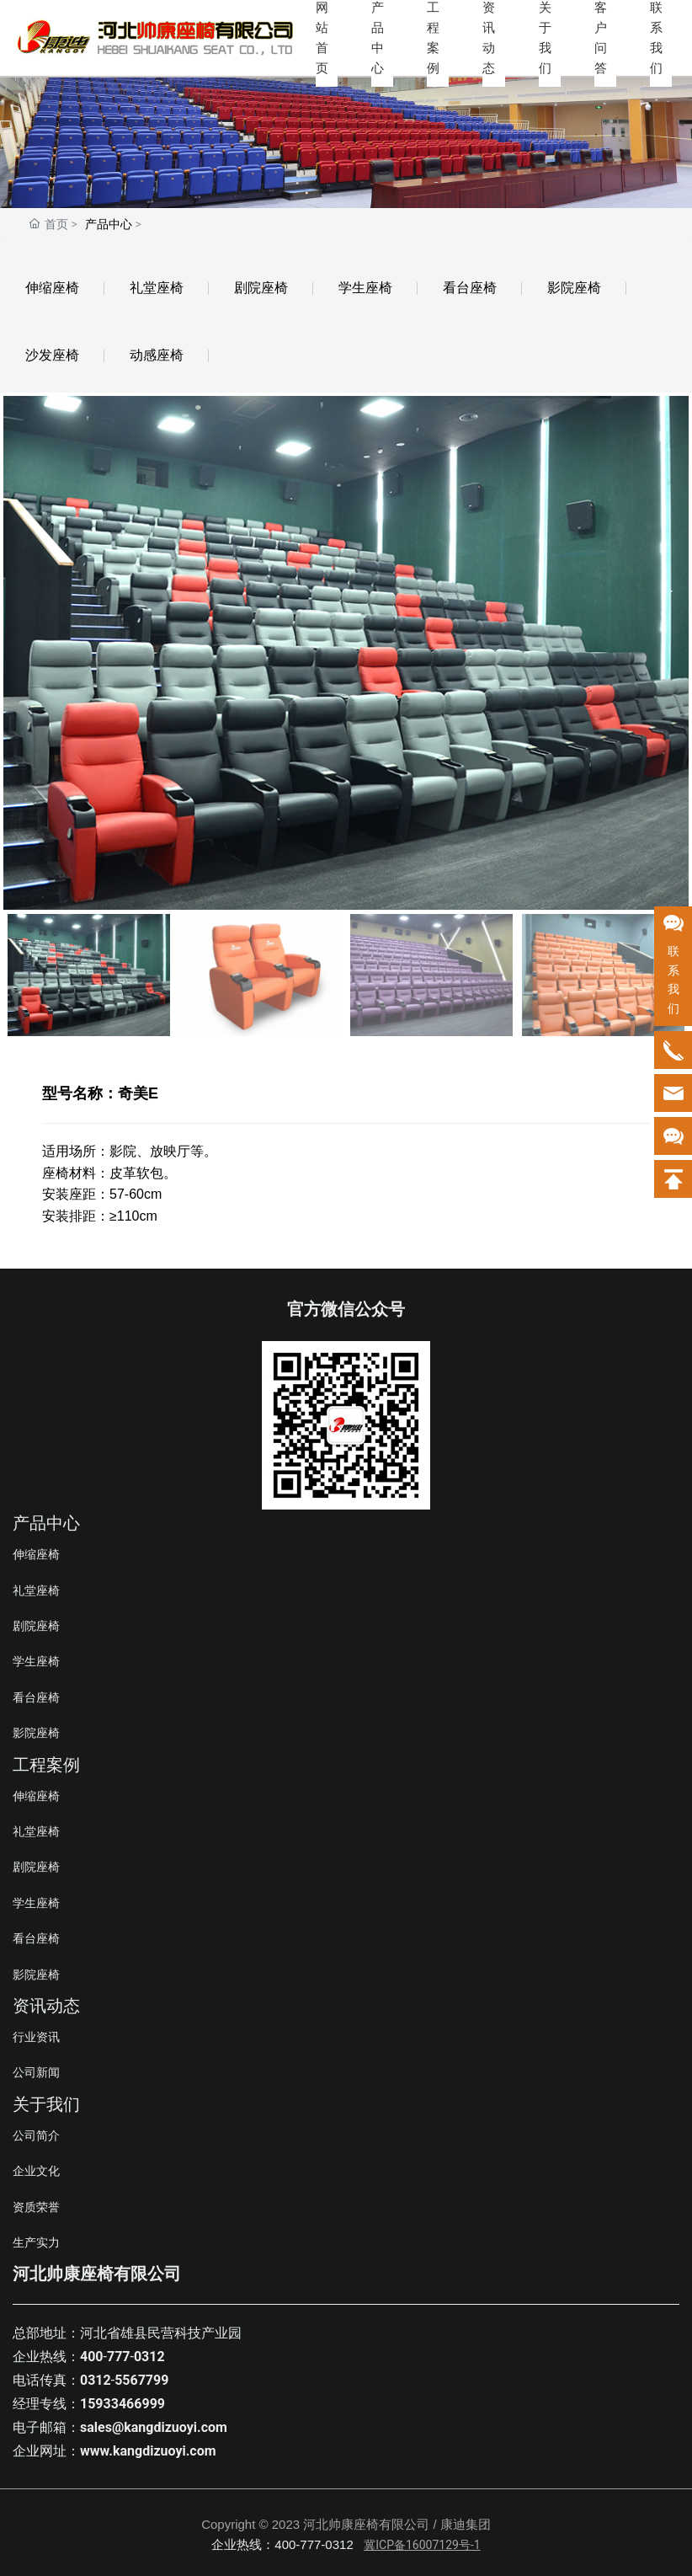 Image resolution: width=692 pixels, height=2576 pixels. Describe the element at coordinates (157, 355) in the screenshot. I see `动感座椅` at that location.